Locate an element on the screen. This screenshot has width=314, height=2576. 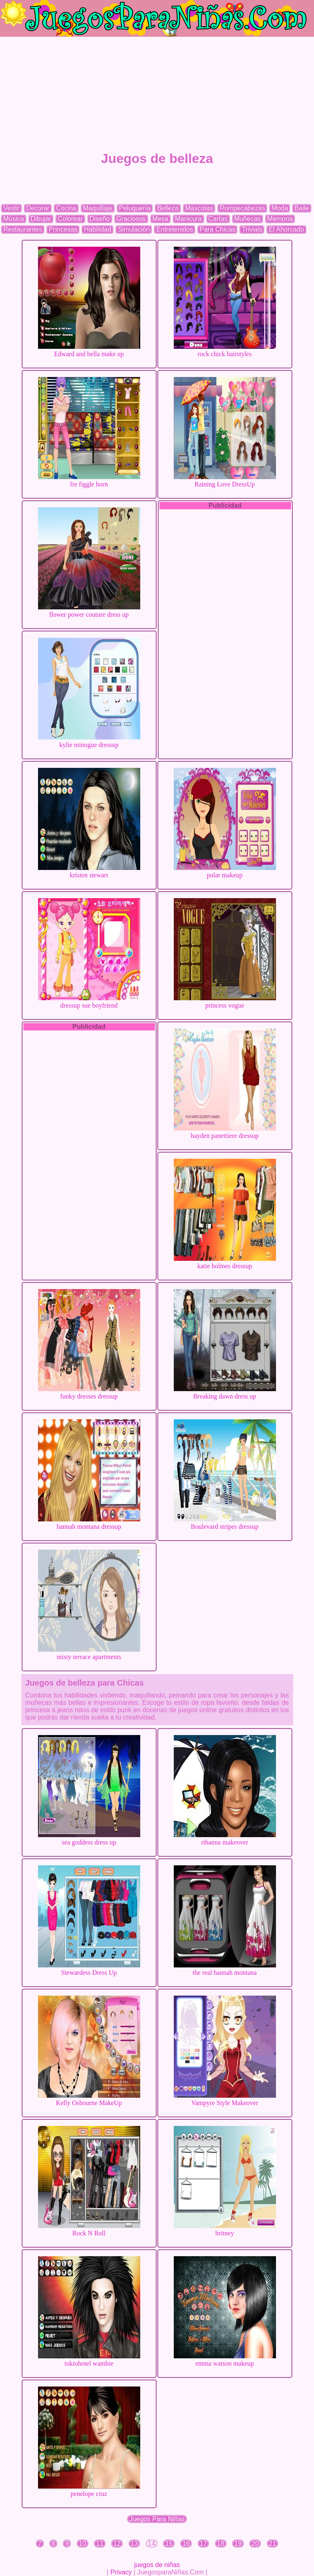
Peluquería is located at coordinates (134, 208).